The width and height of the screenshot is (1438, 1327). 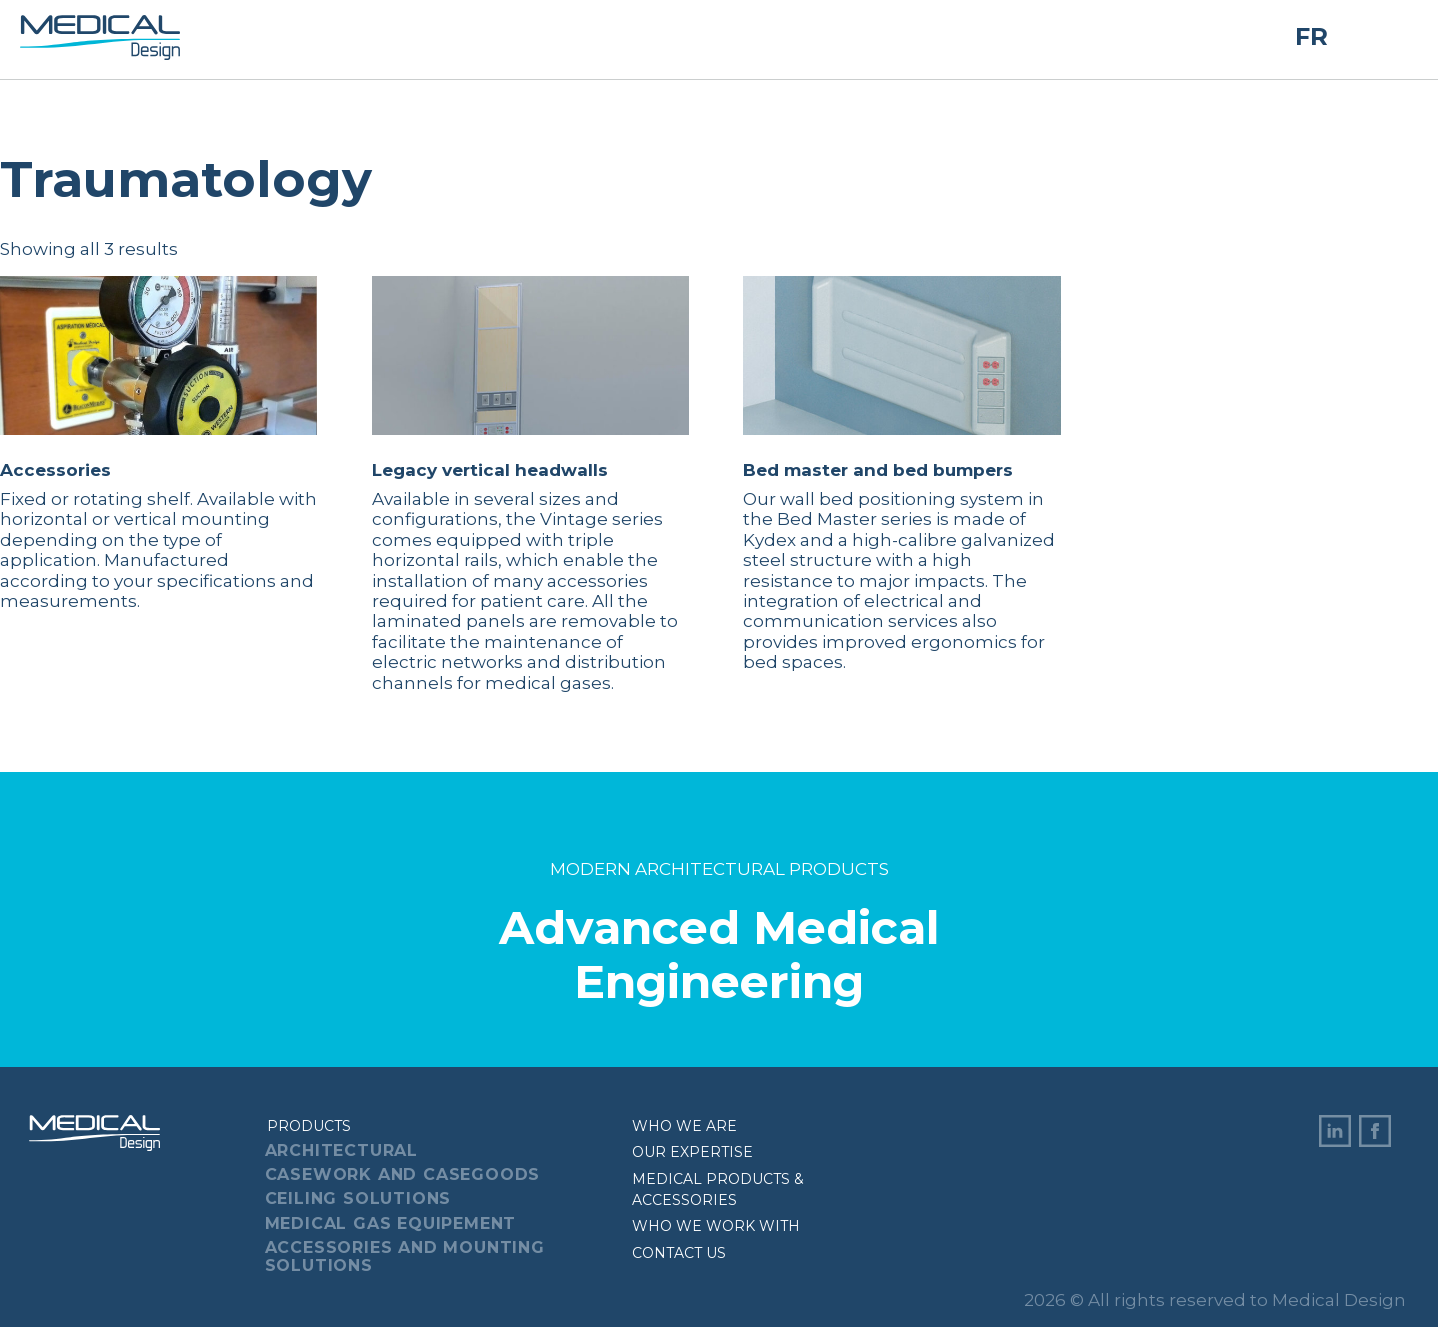 What do you see at coordinates (391, 1223) in the screenshot?
I see `Medical Gas Equipement` at bounding box center [391, 1223].